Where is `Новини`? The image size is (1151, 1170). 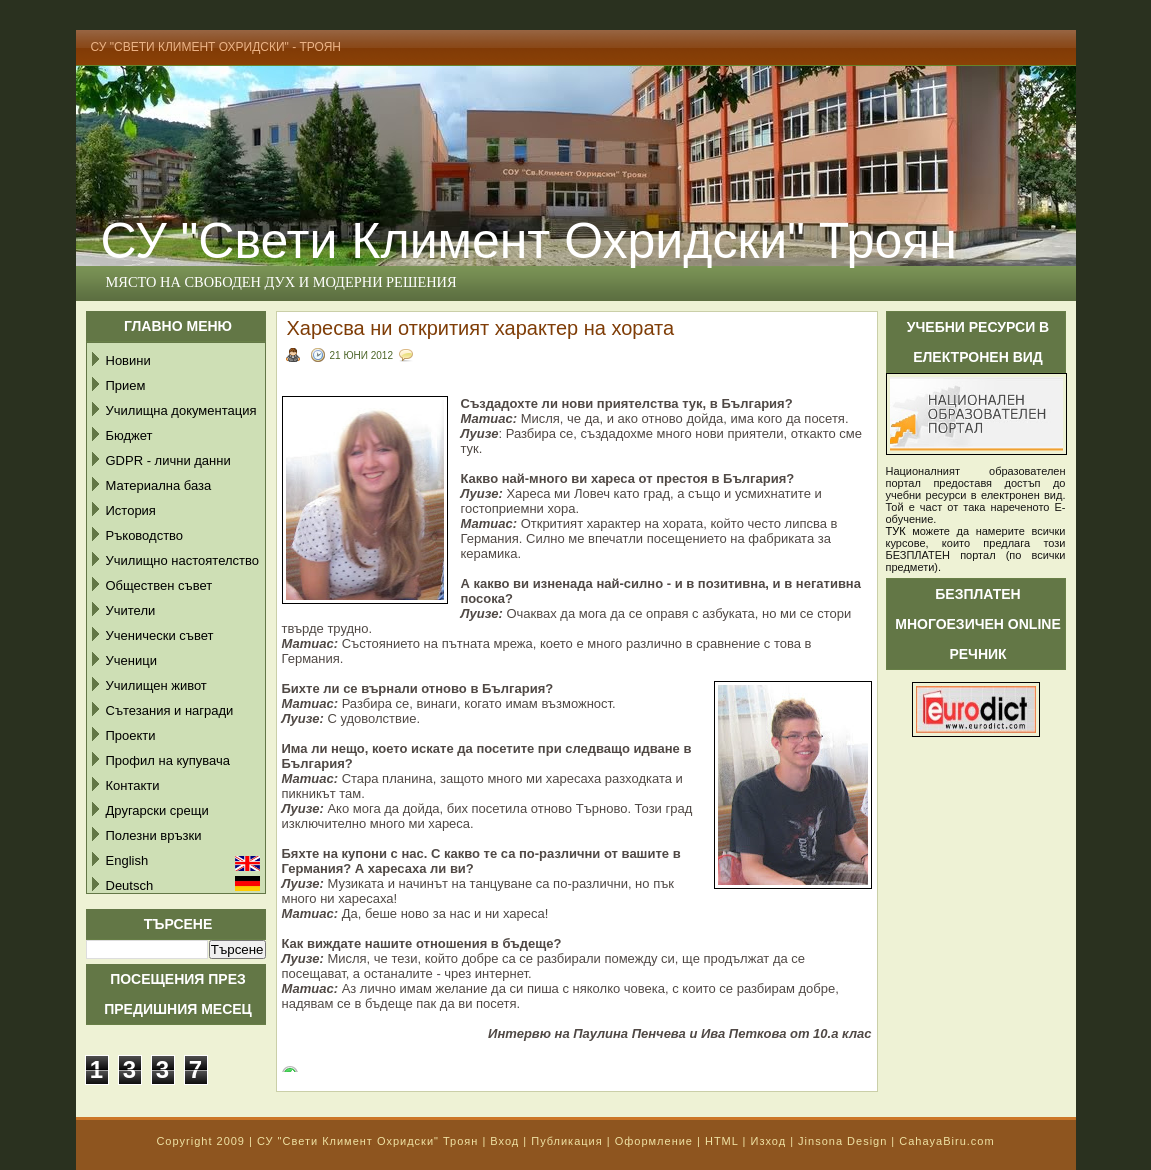
Новини is located at coordinates (128, 360).